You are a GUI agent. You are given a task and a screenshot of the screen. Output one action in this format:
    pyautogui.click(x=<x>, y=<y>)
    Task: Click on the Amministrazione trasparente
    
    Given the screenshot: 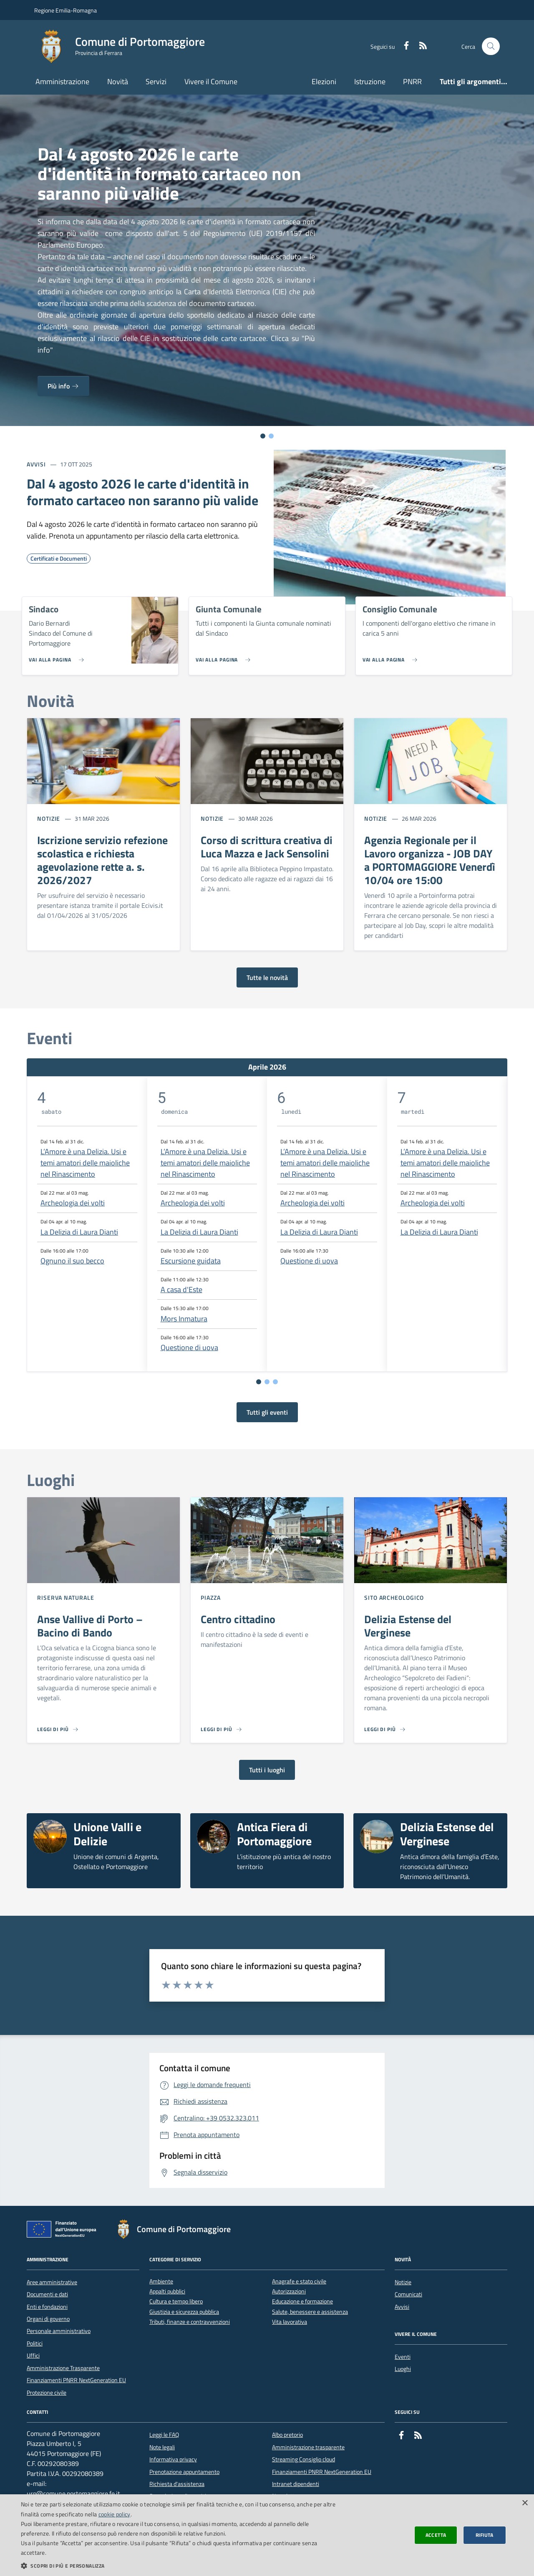 What is the action you would take?
    pyautogui.click(x=308, y=2447)
    